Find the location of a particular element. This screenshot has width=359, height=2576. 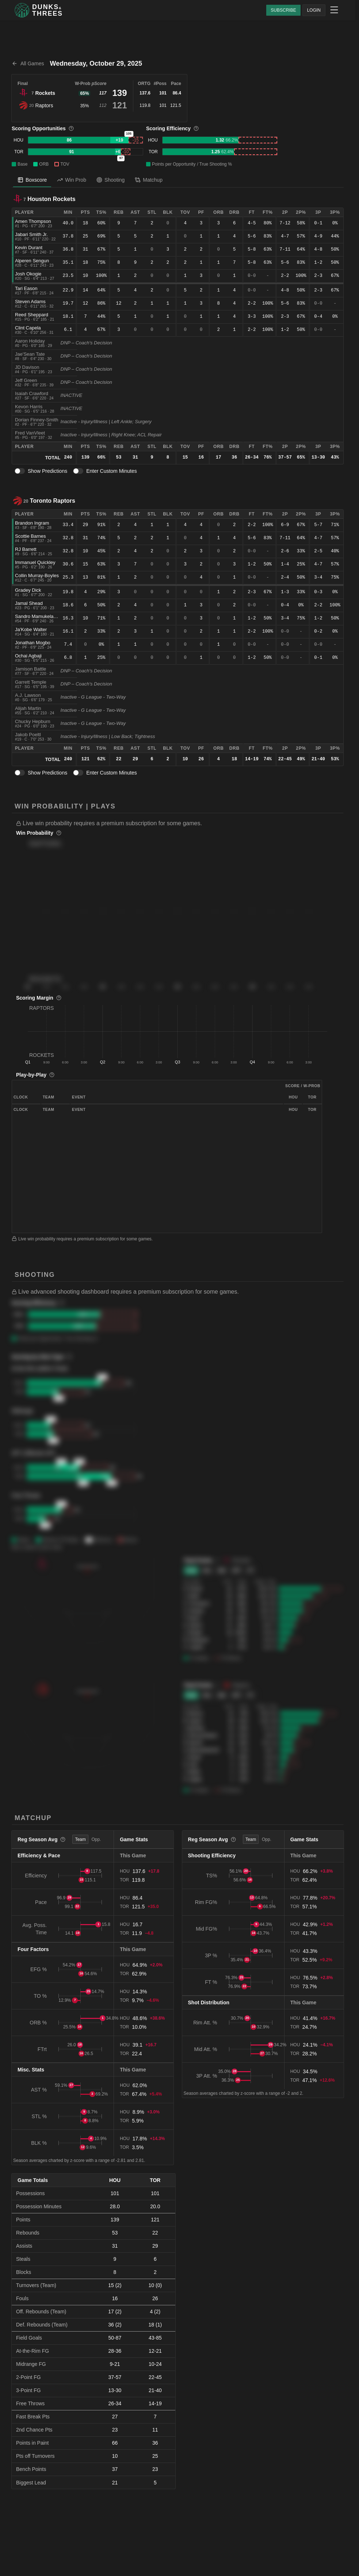

Ochai Agbaji is located at coordinates (28, 656).